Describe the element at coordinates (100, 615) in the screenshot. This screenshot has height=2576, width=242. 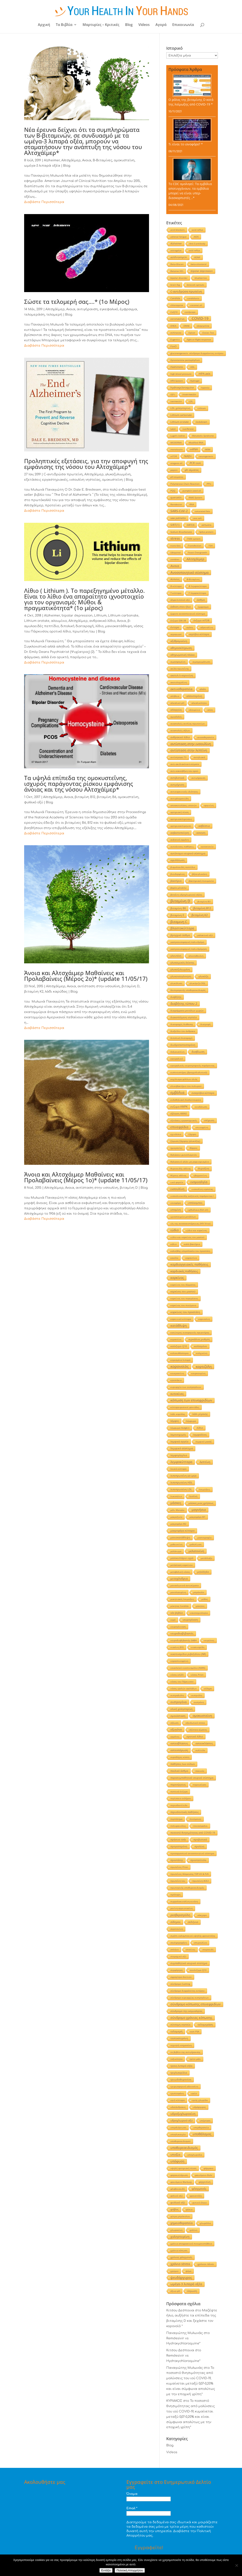
I see `Lithium` at that location.